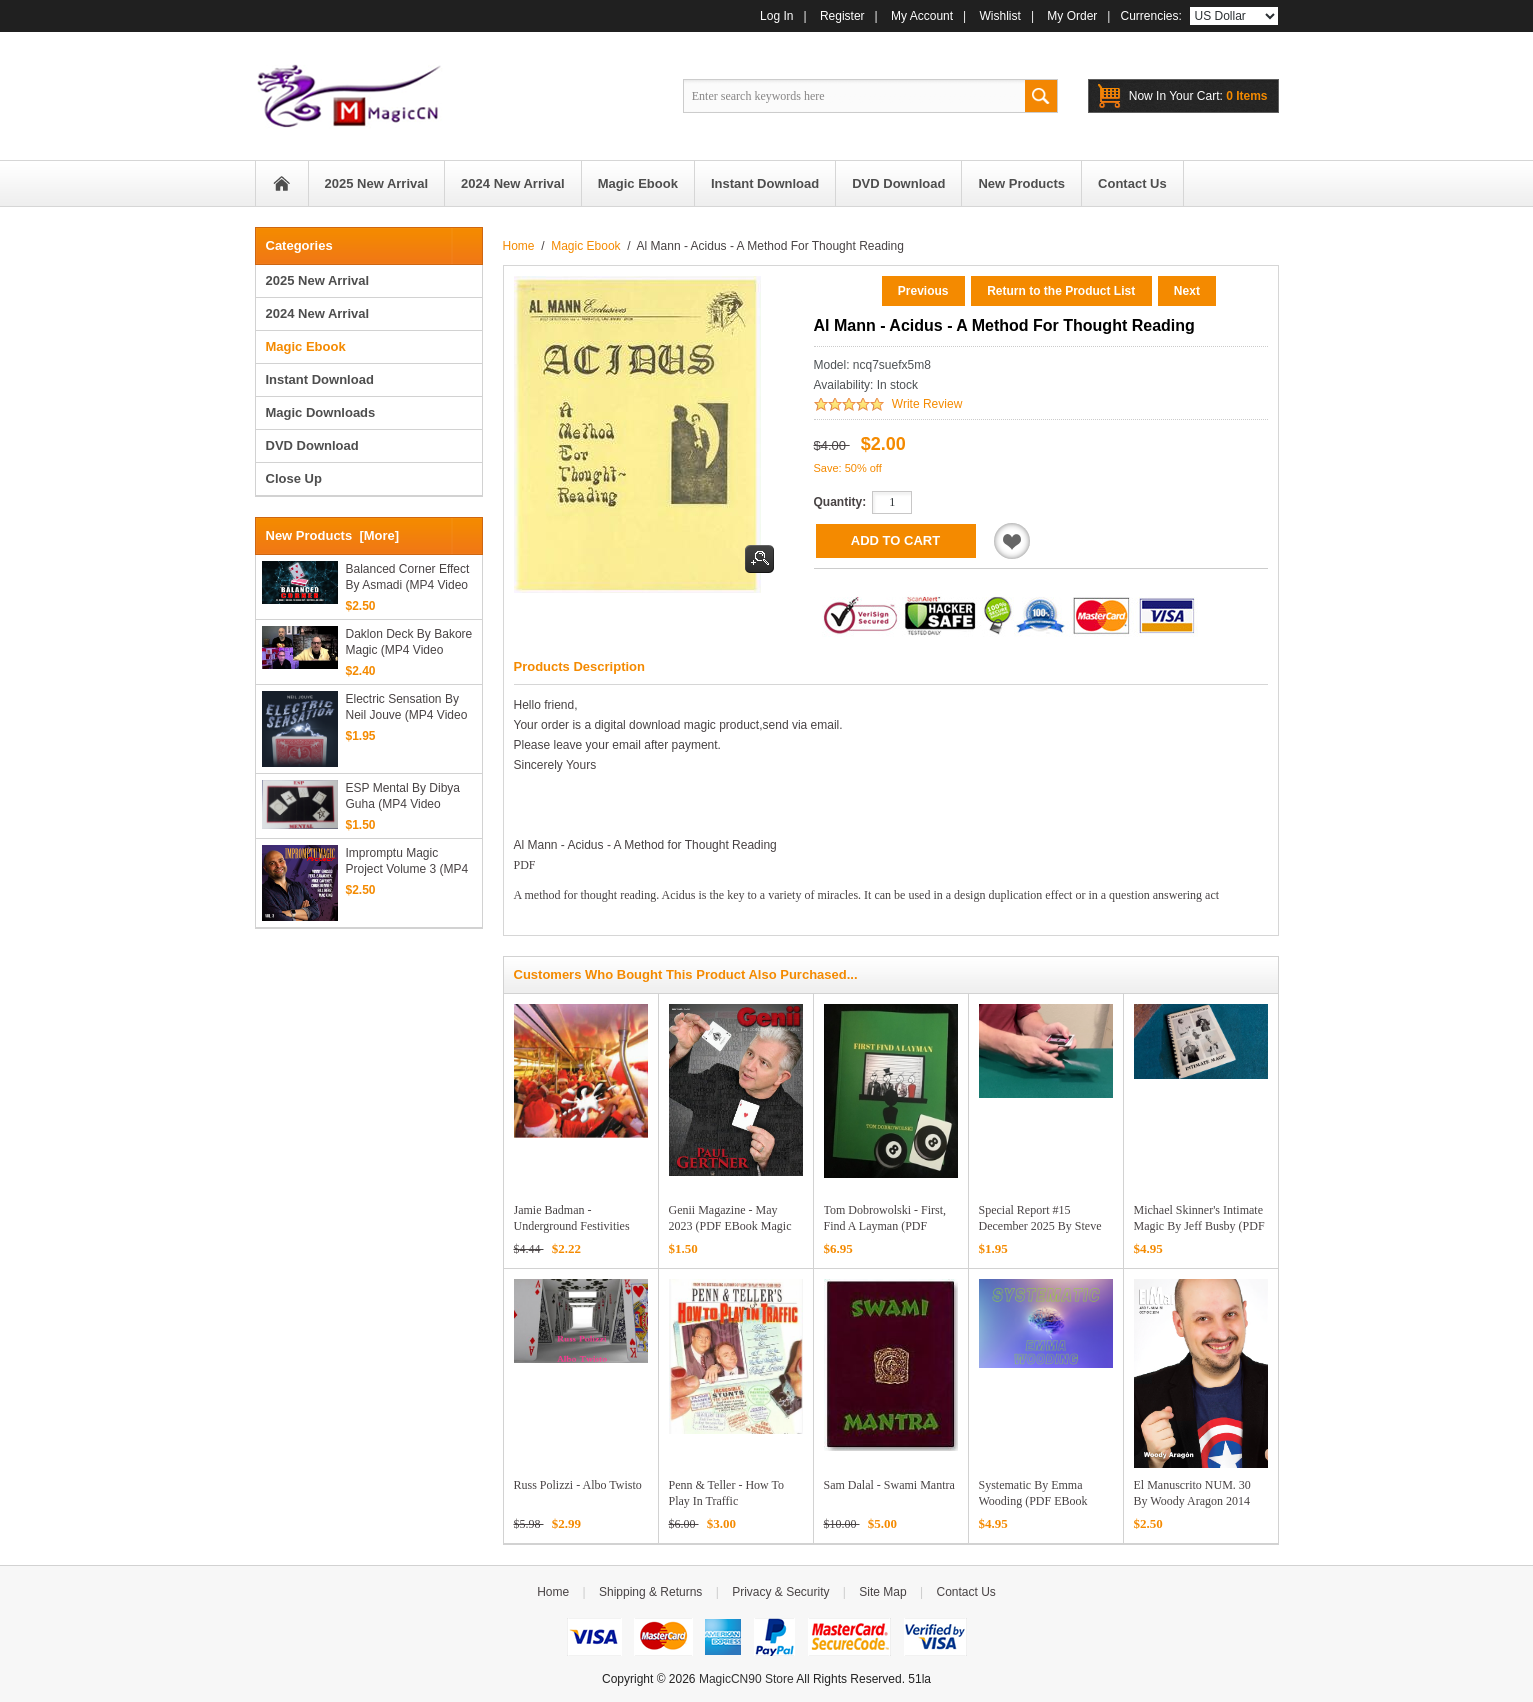 The image size is (1533, 1702). Describe the element at coordinates (409, 577) in the screenshot. I see `Balanced Corner Effect by Asmadi (MP4 Video Download High Quality)` at that location.